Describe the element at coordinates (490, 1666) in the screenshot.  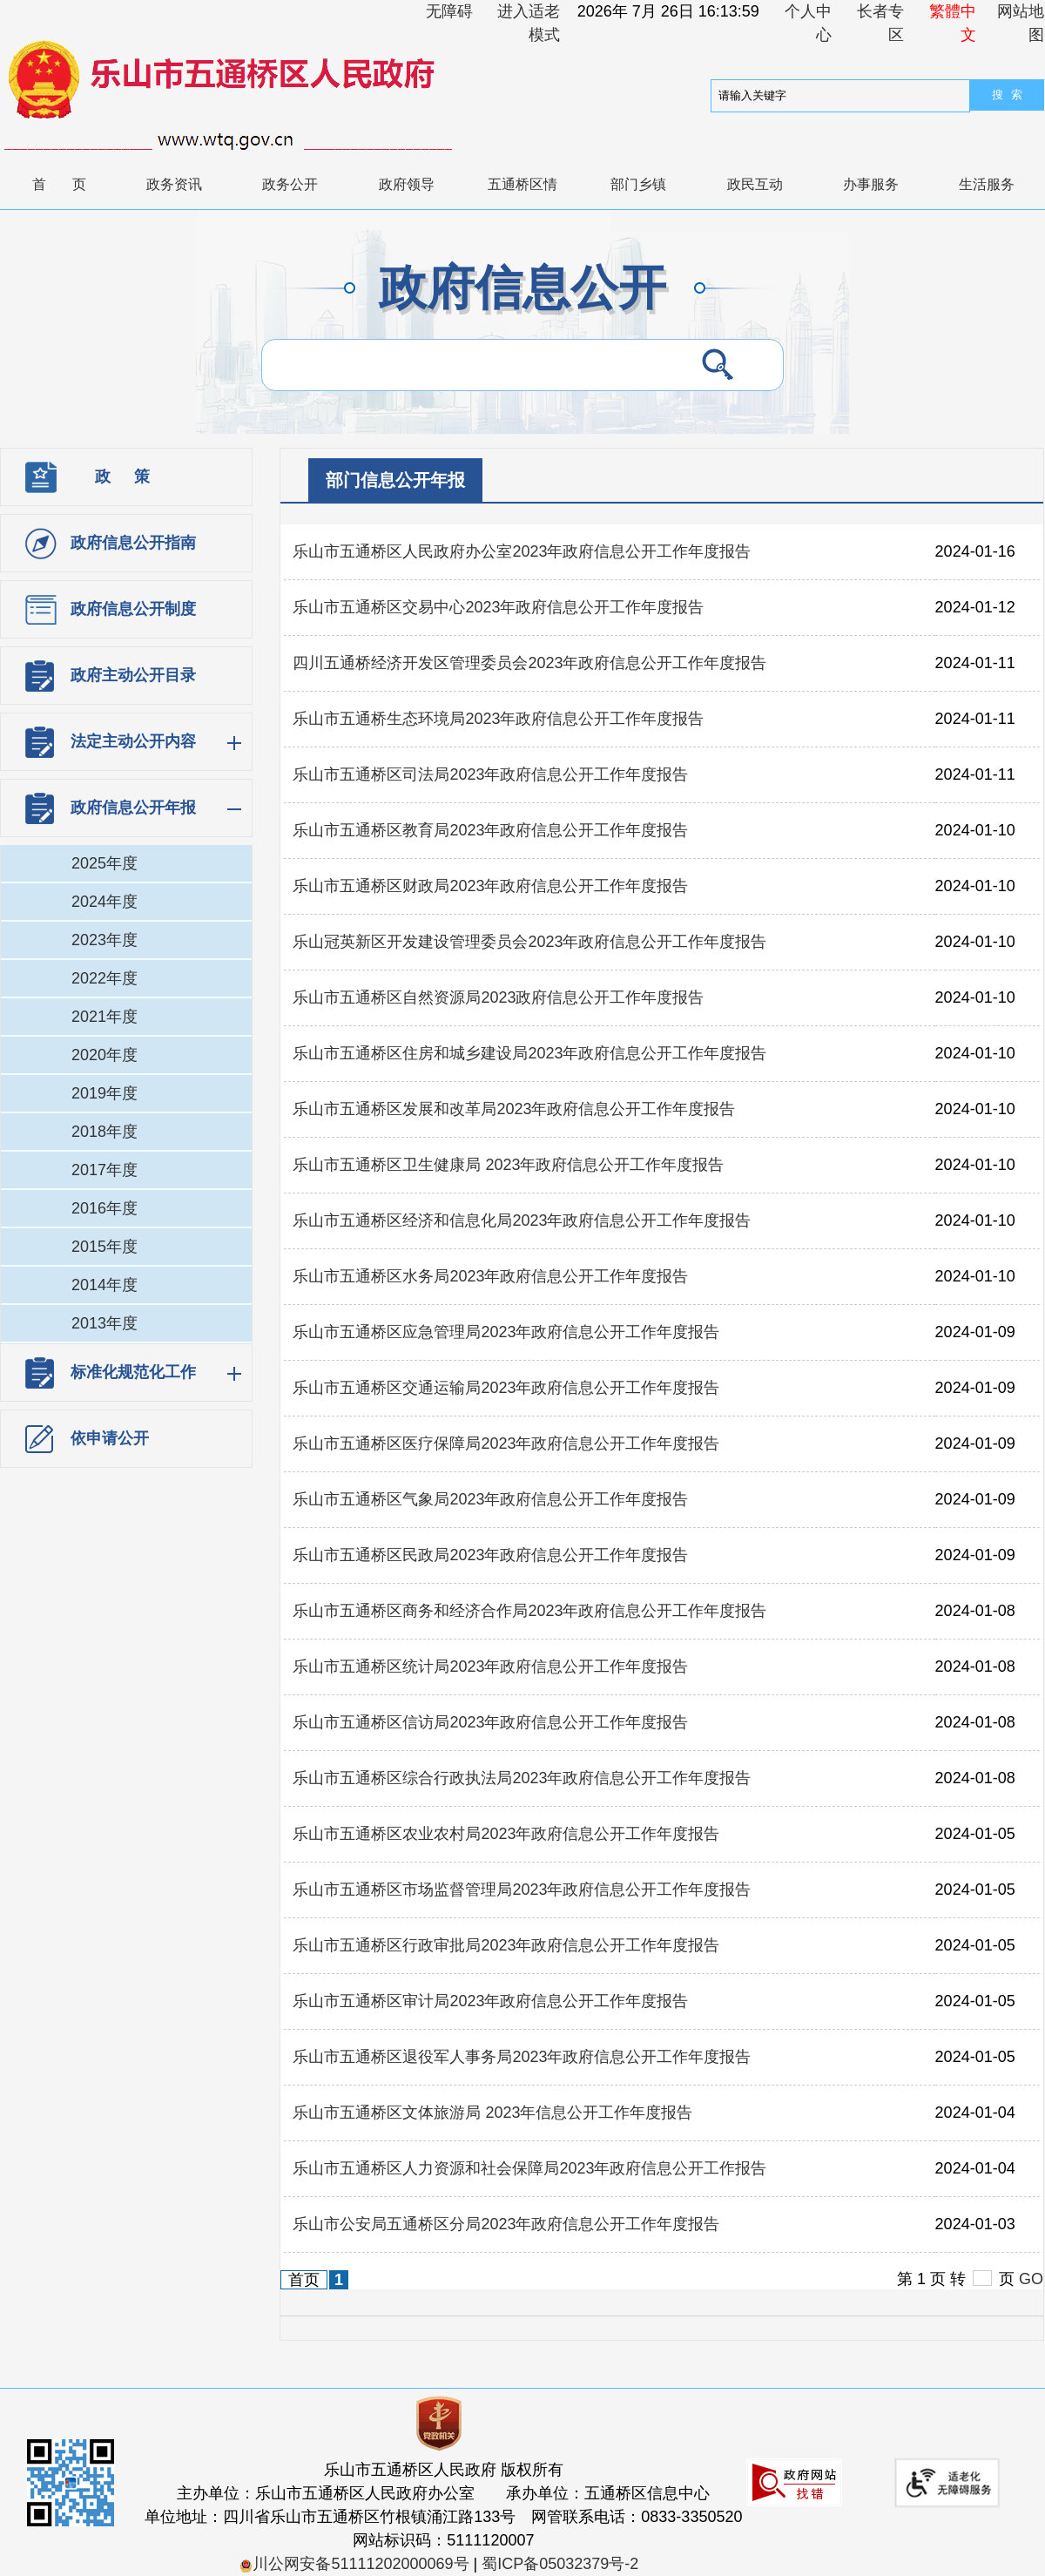
I see `乐山市五通桥区统计局2023年政府信息公开工作年度报告` at that location.